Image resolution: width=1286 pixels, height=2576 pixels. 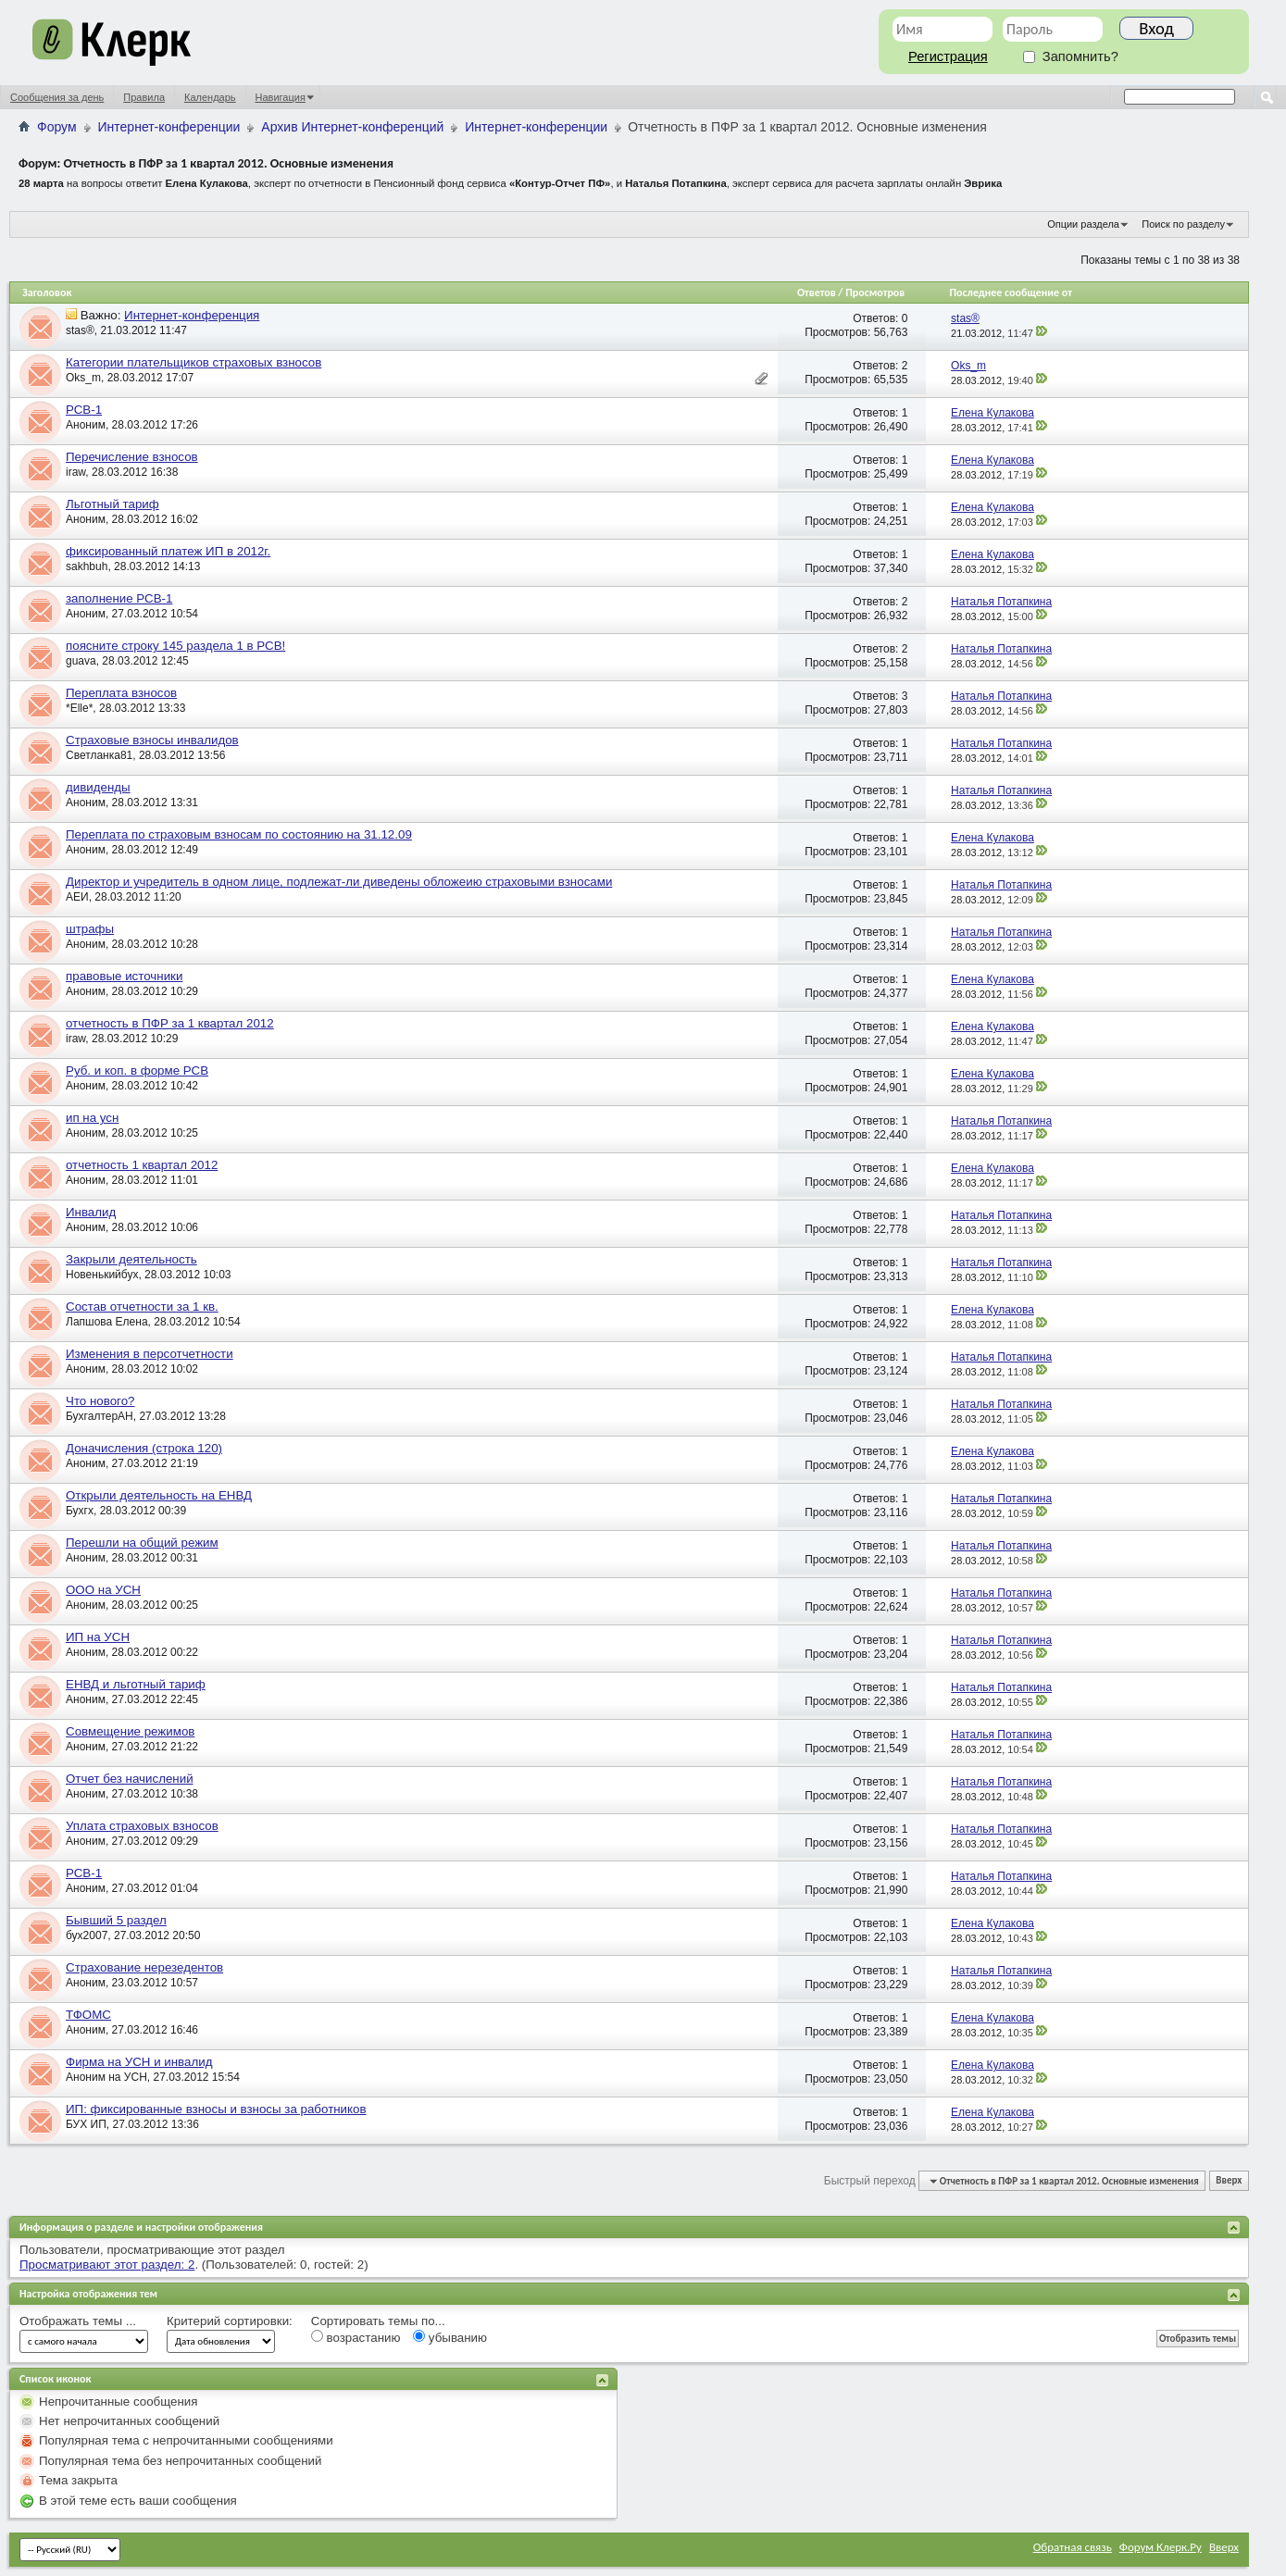 I want to click on заполнение РСВ-1, so click(x=119, y=598).